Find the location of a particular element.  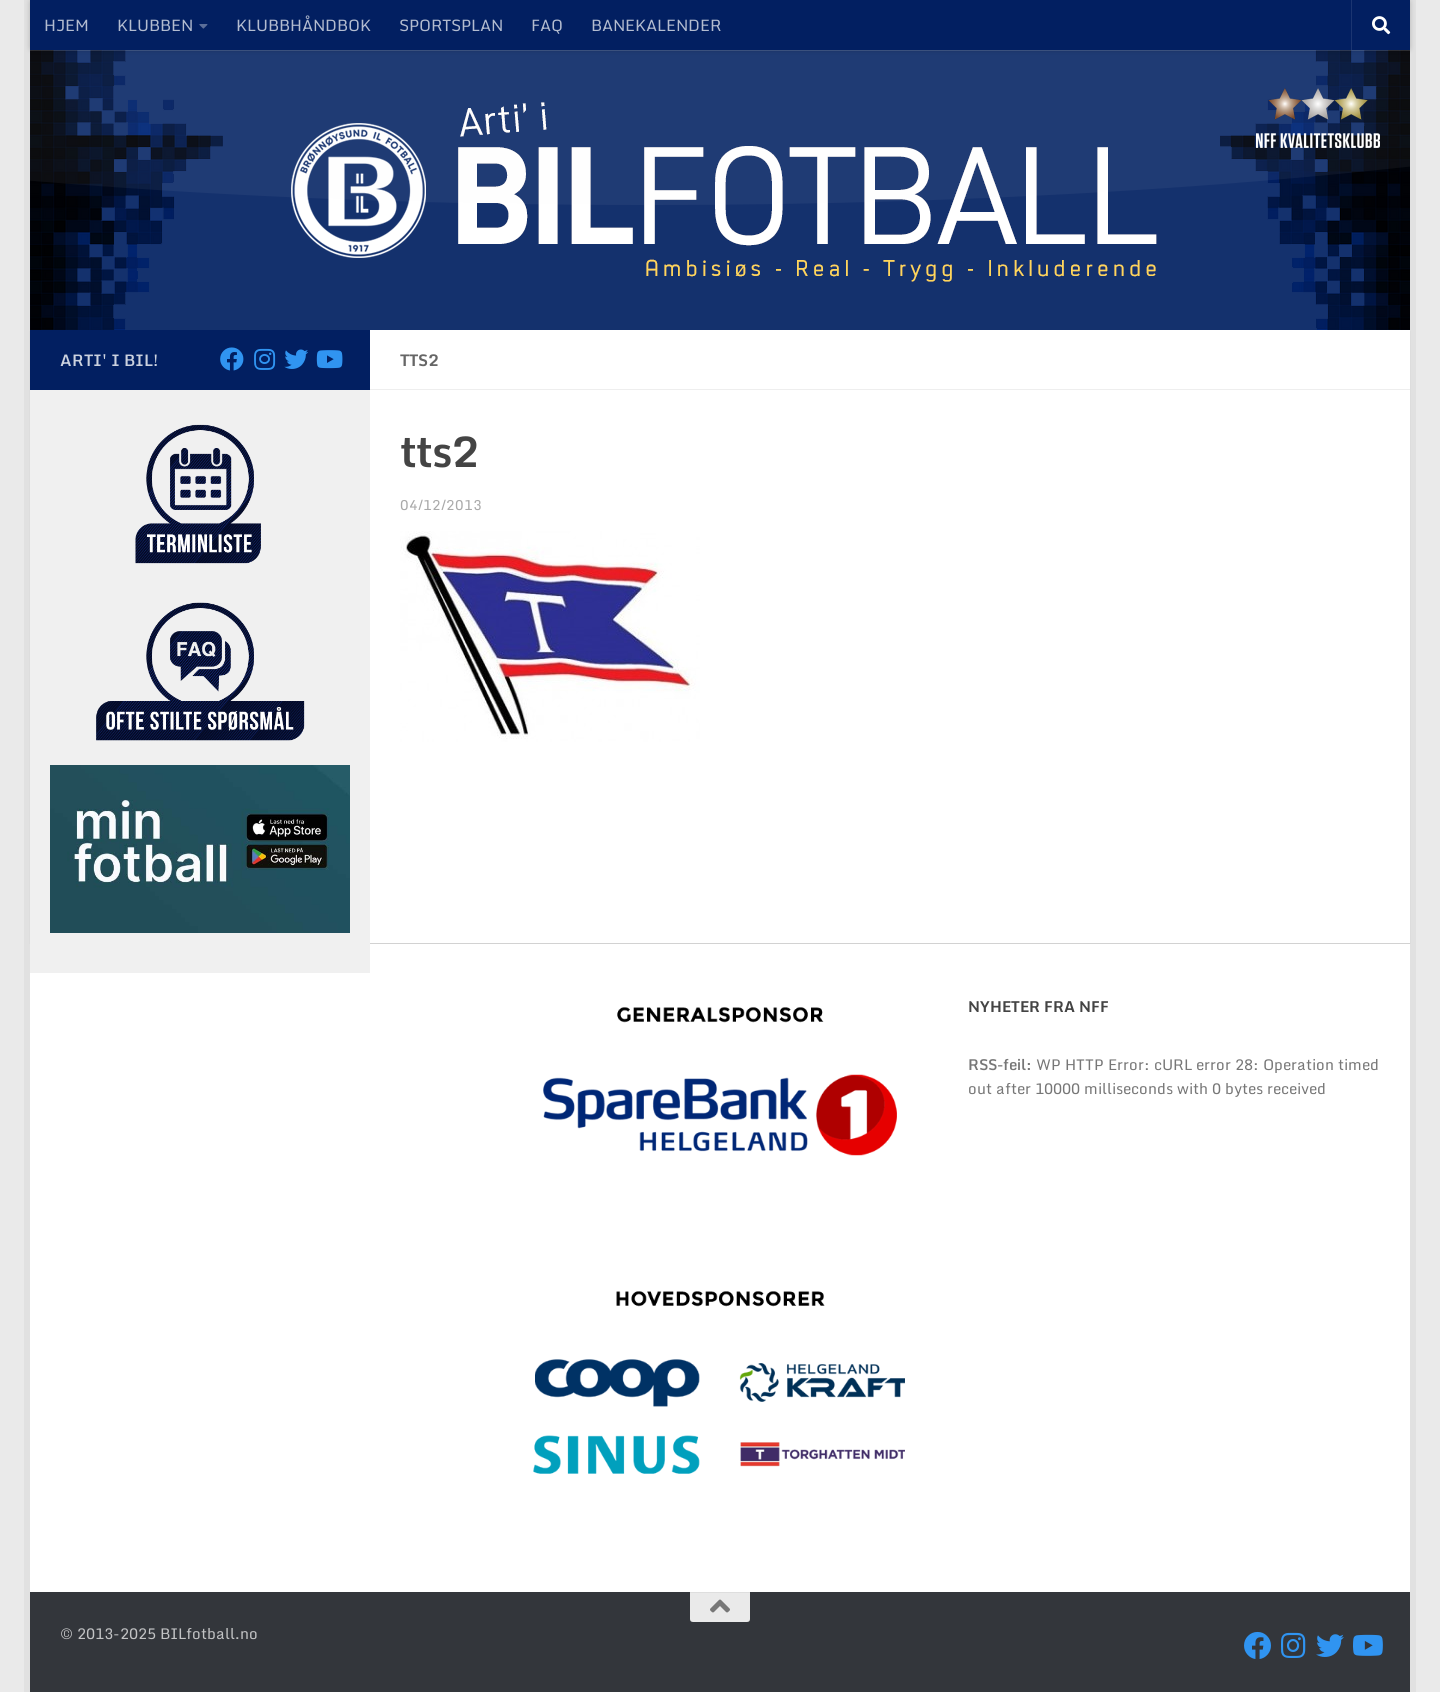

BRØNNØYSUND Været is located at coordinates (1174, 1243).